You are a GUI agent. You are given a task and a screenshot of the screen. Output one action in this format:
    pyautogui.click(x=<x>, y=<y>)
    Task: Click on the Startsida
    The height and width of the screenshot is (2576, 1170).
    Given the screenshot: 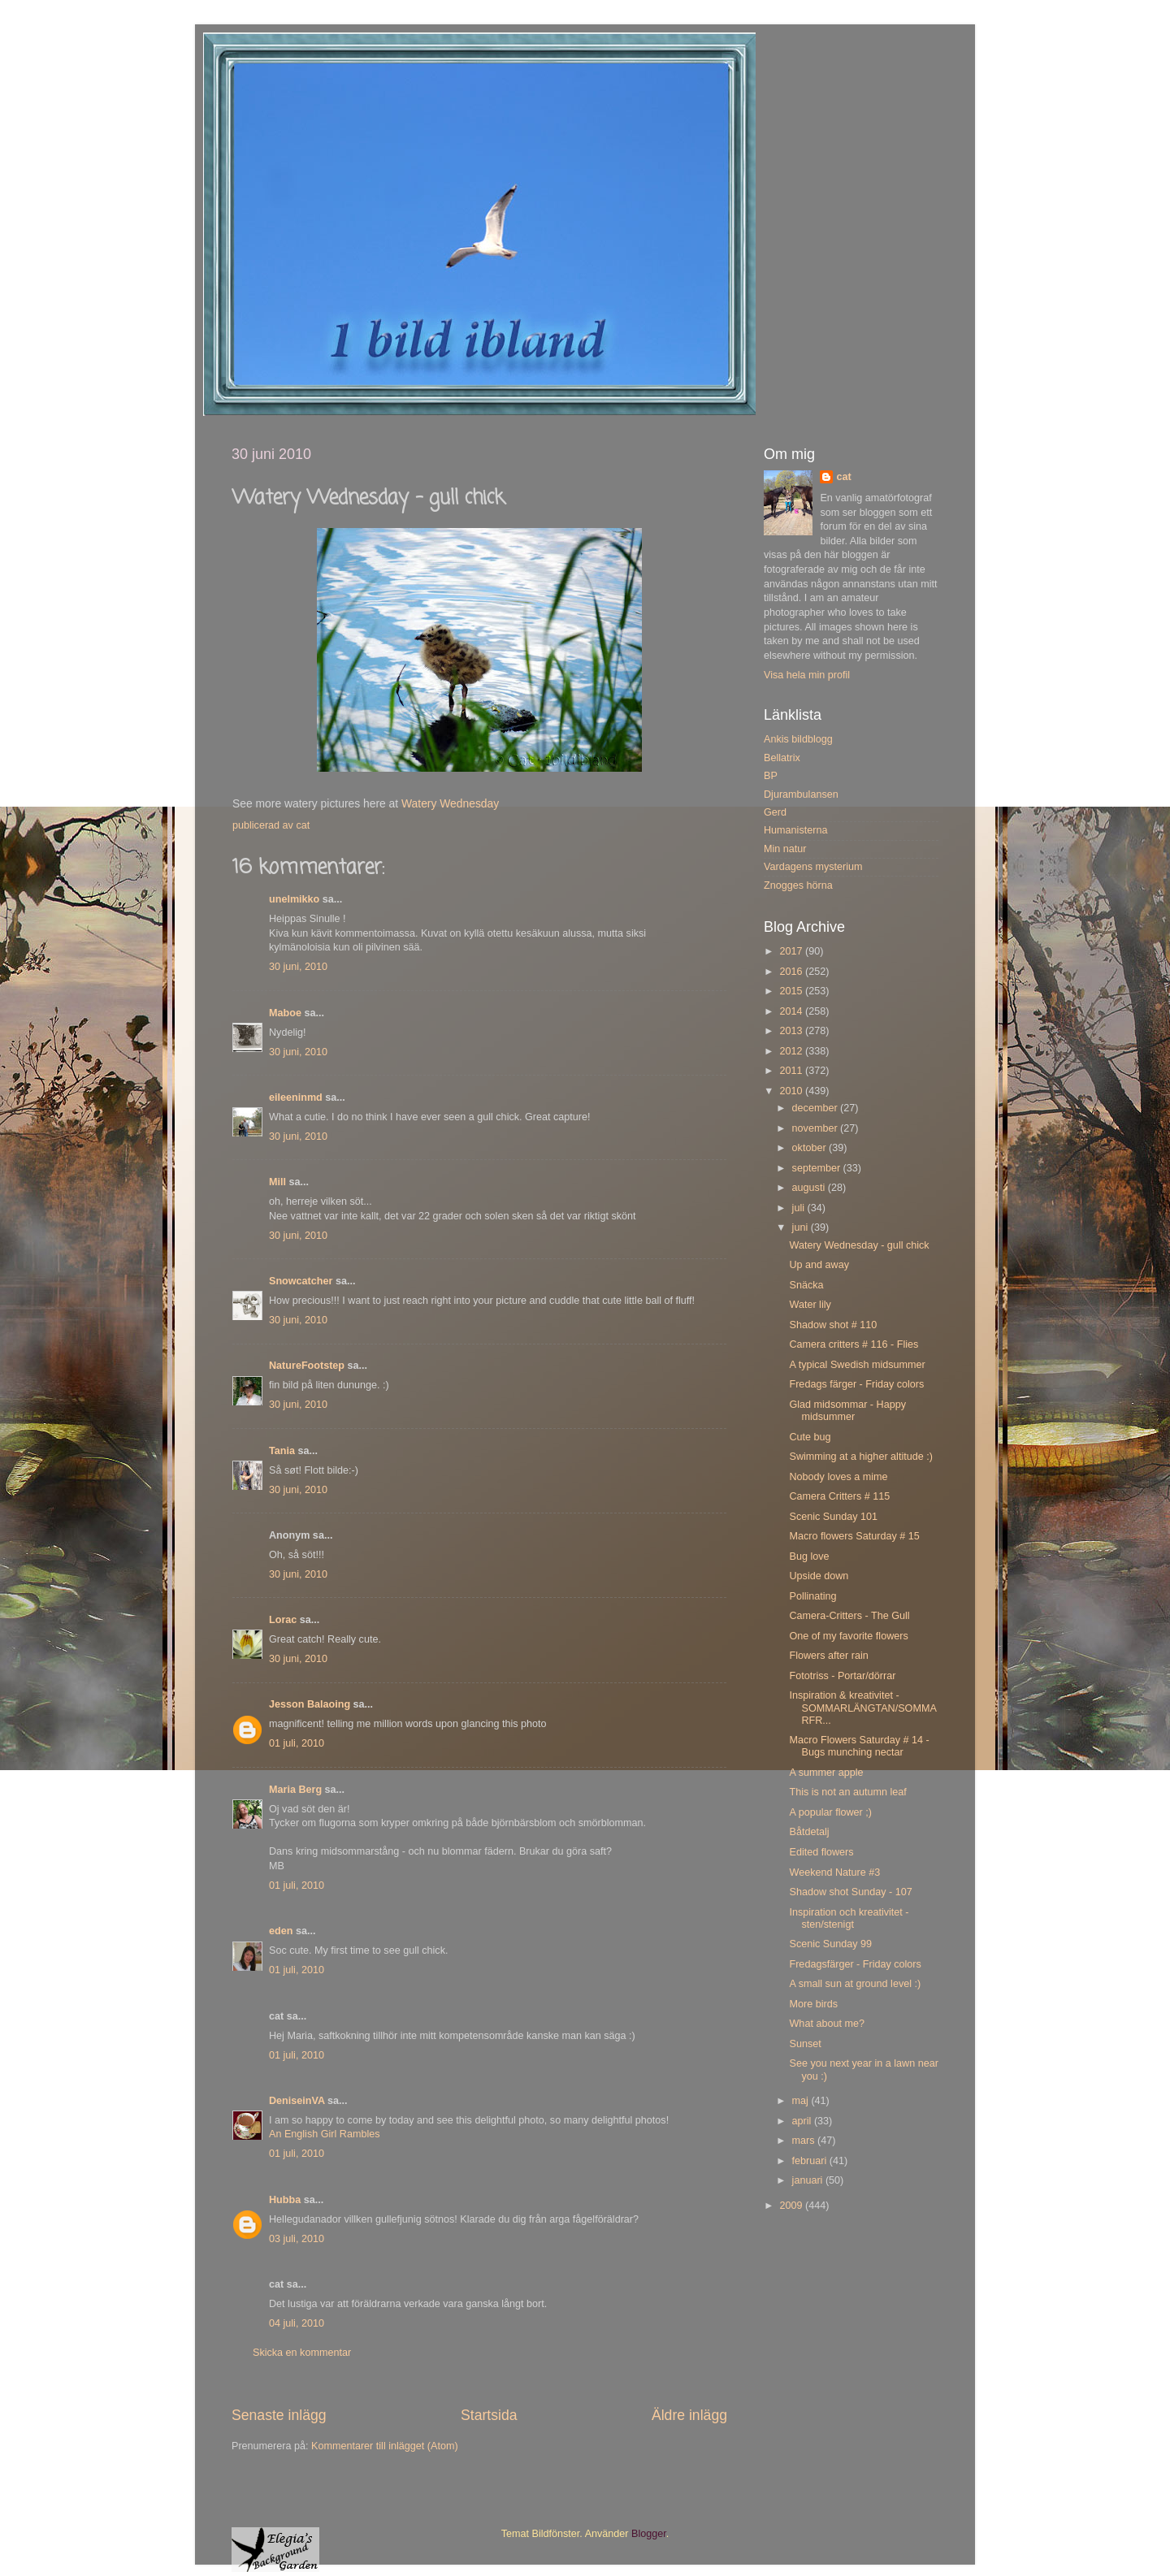 What is the action you would take?
    pyautogui.click(x=489, y=2415)
    